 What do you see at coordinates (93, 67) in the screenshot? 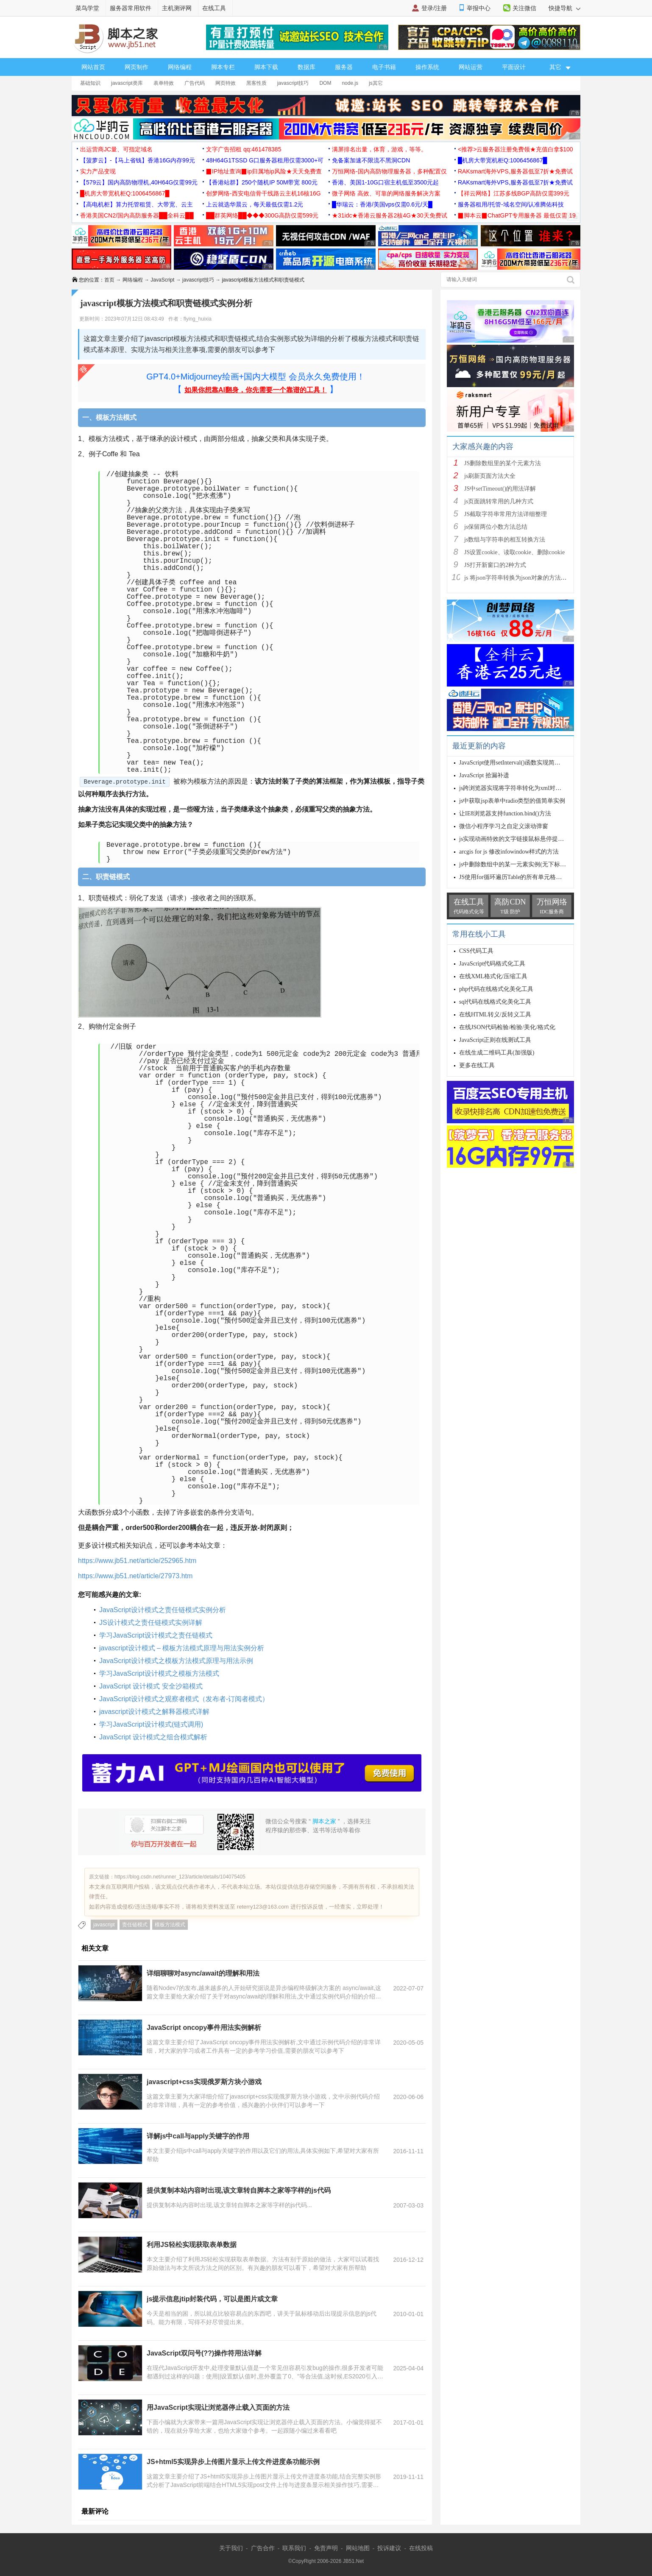
I see `网站首页` at bounding box center [93, 67].